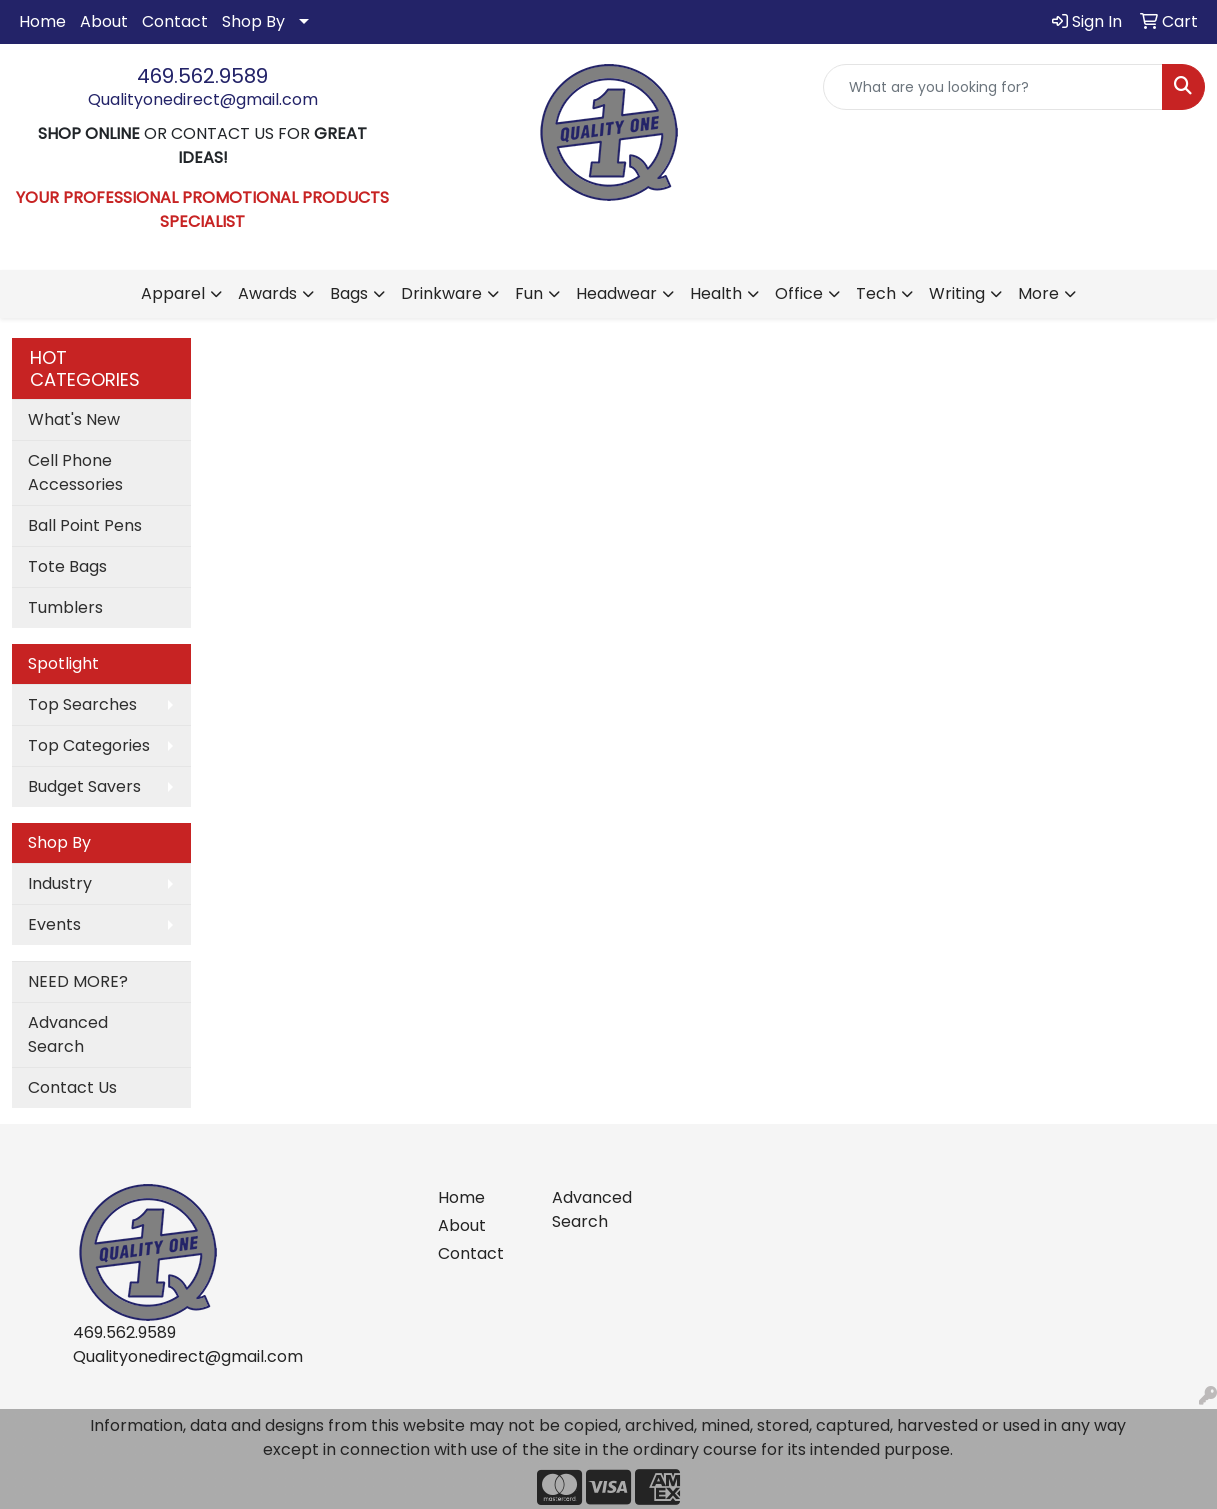 The width and height of the screenshot is (1217, 1509). Describe the element at coordinates (203, 99) in the screenshot. I see `Qualityonedirect@gmail.com` at that location.